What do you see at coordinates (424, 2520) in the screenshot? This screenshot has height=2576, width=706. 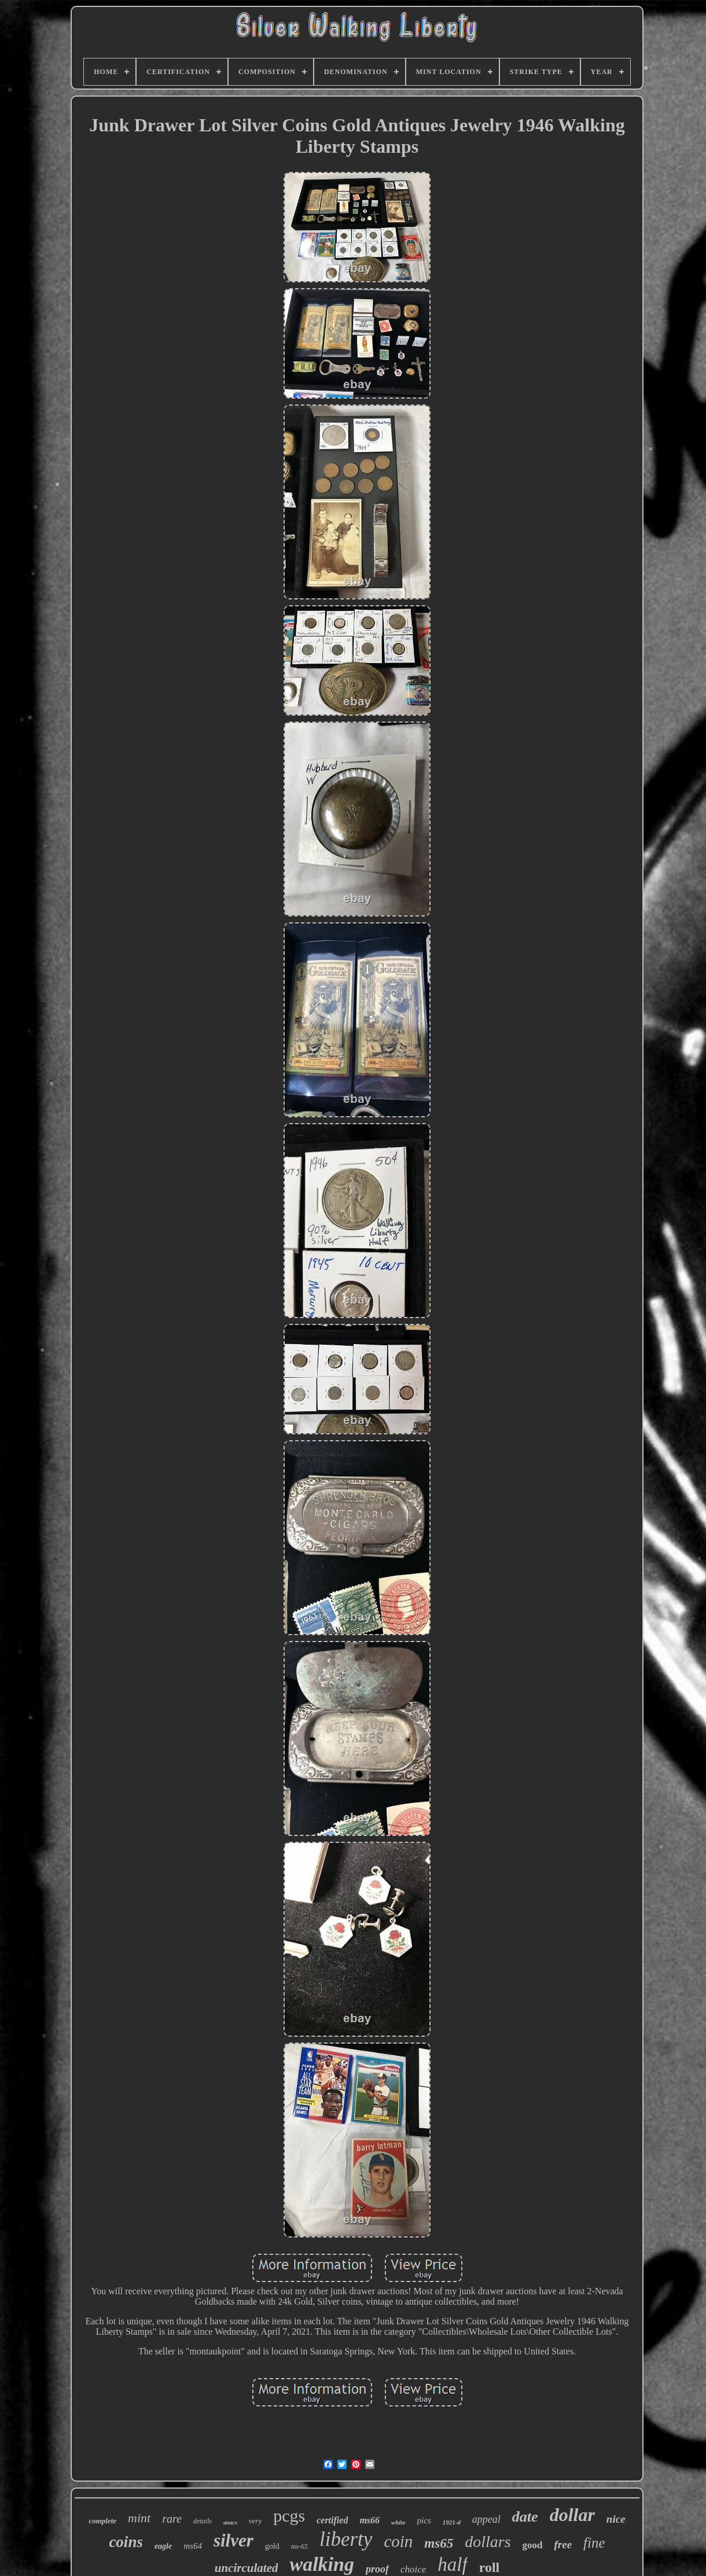 I see `pics` at bounding box center [424, 2520].